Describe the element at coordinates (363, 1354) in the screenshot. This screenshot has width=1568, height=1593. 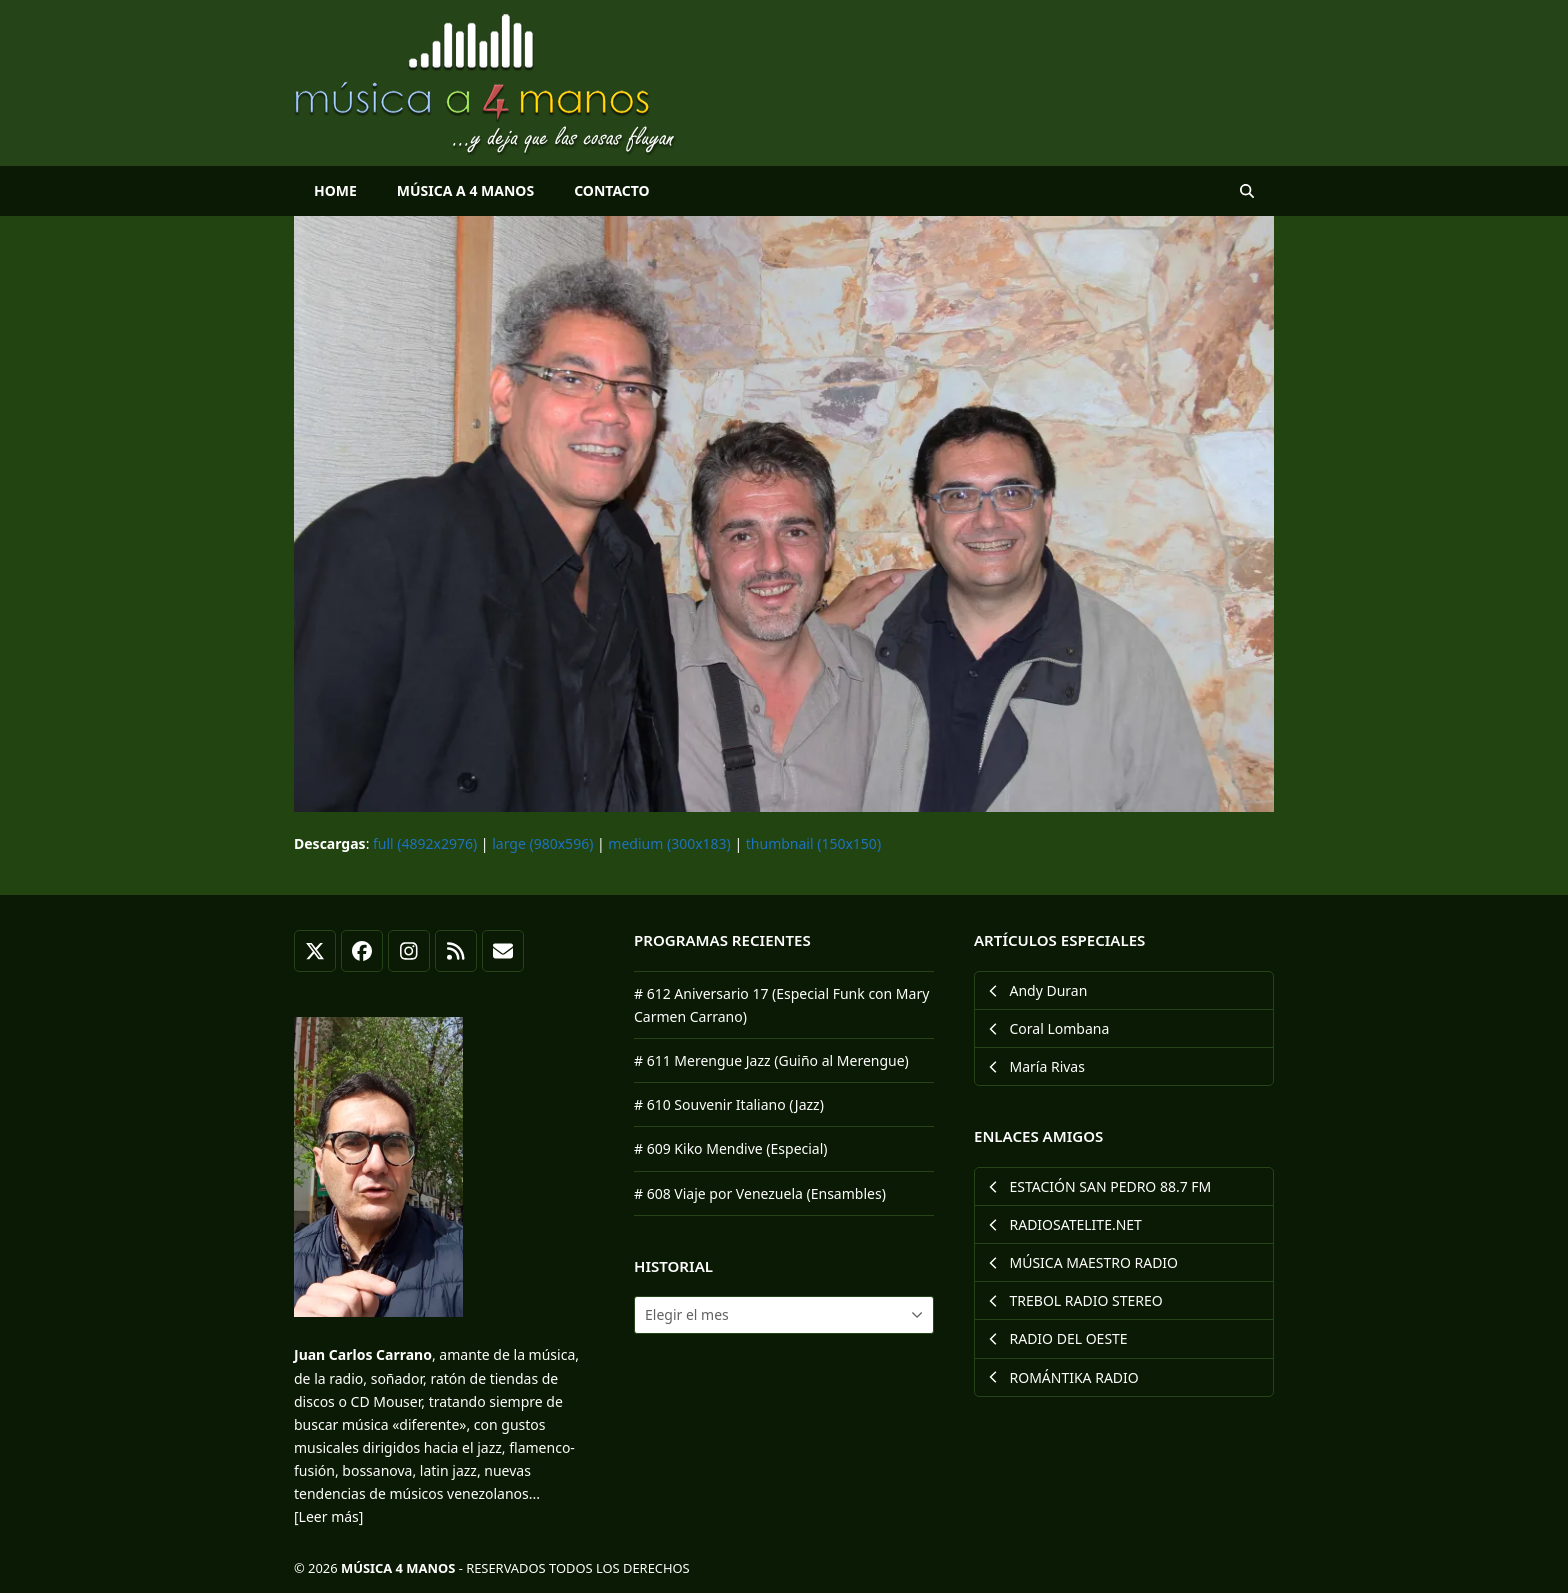
I see `Juan Carlos Carrano` at that location.